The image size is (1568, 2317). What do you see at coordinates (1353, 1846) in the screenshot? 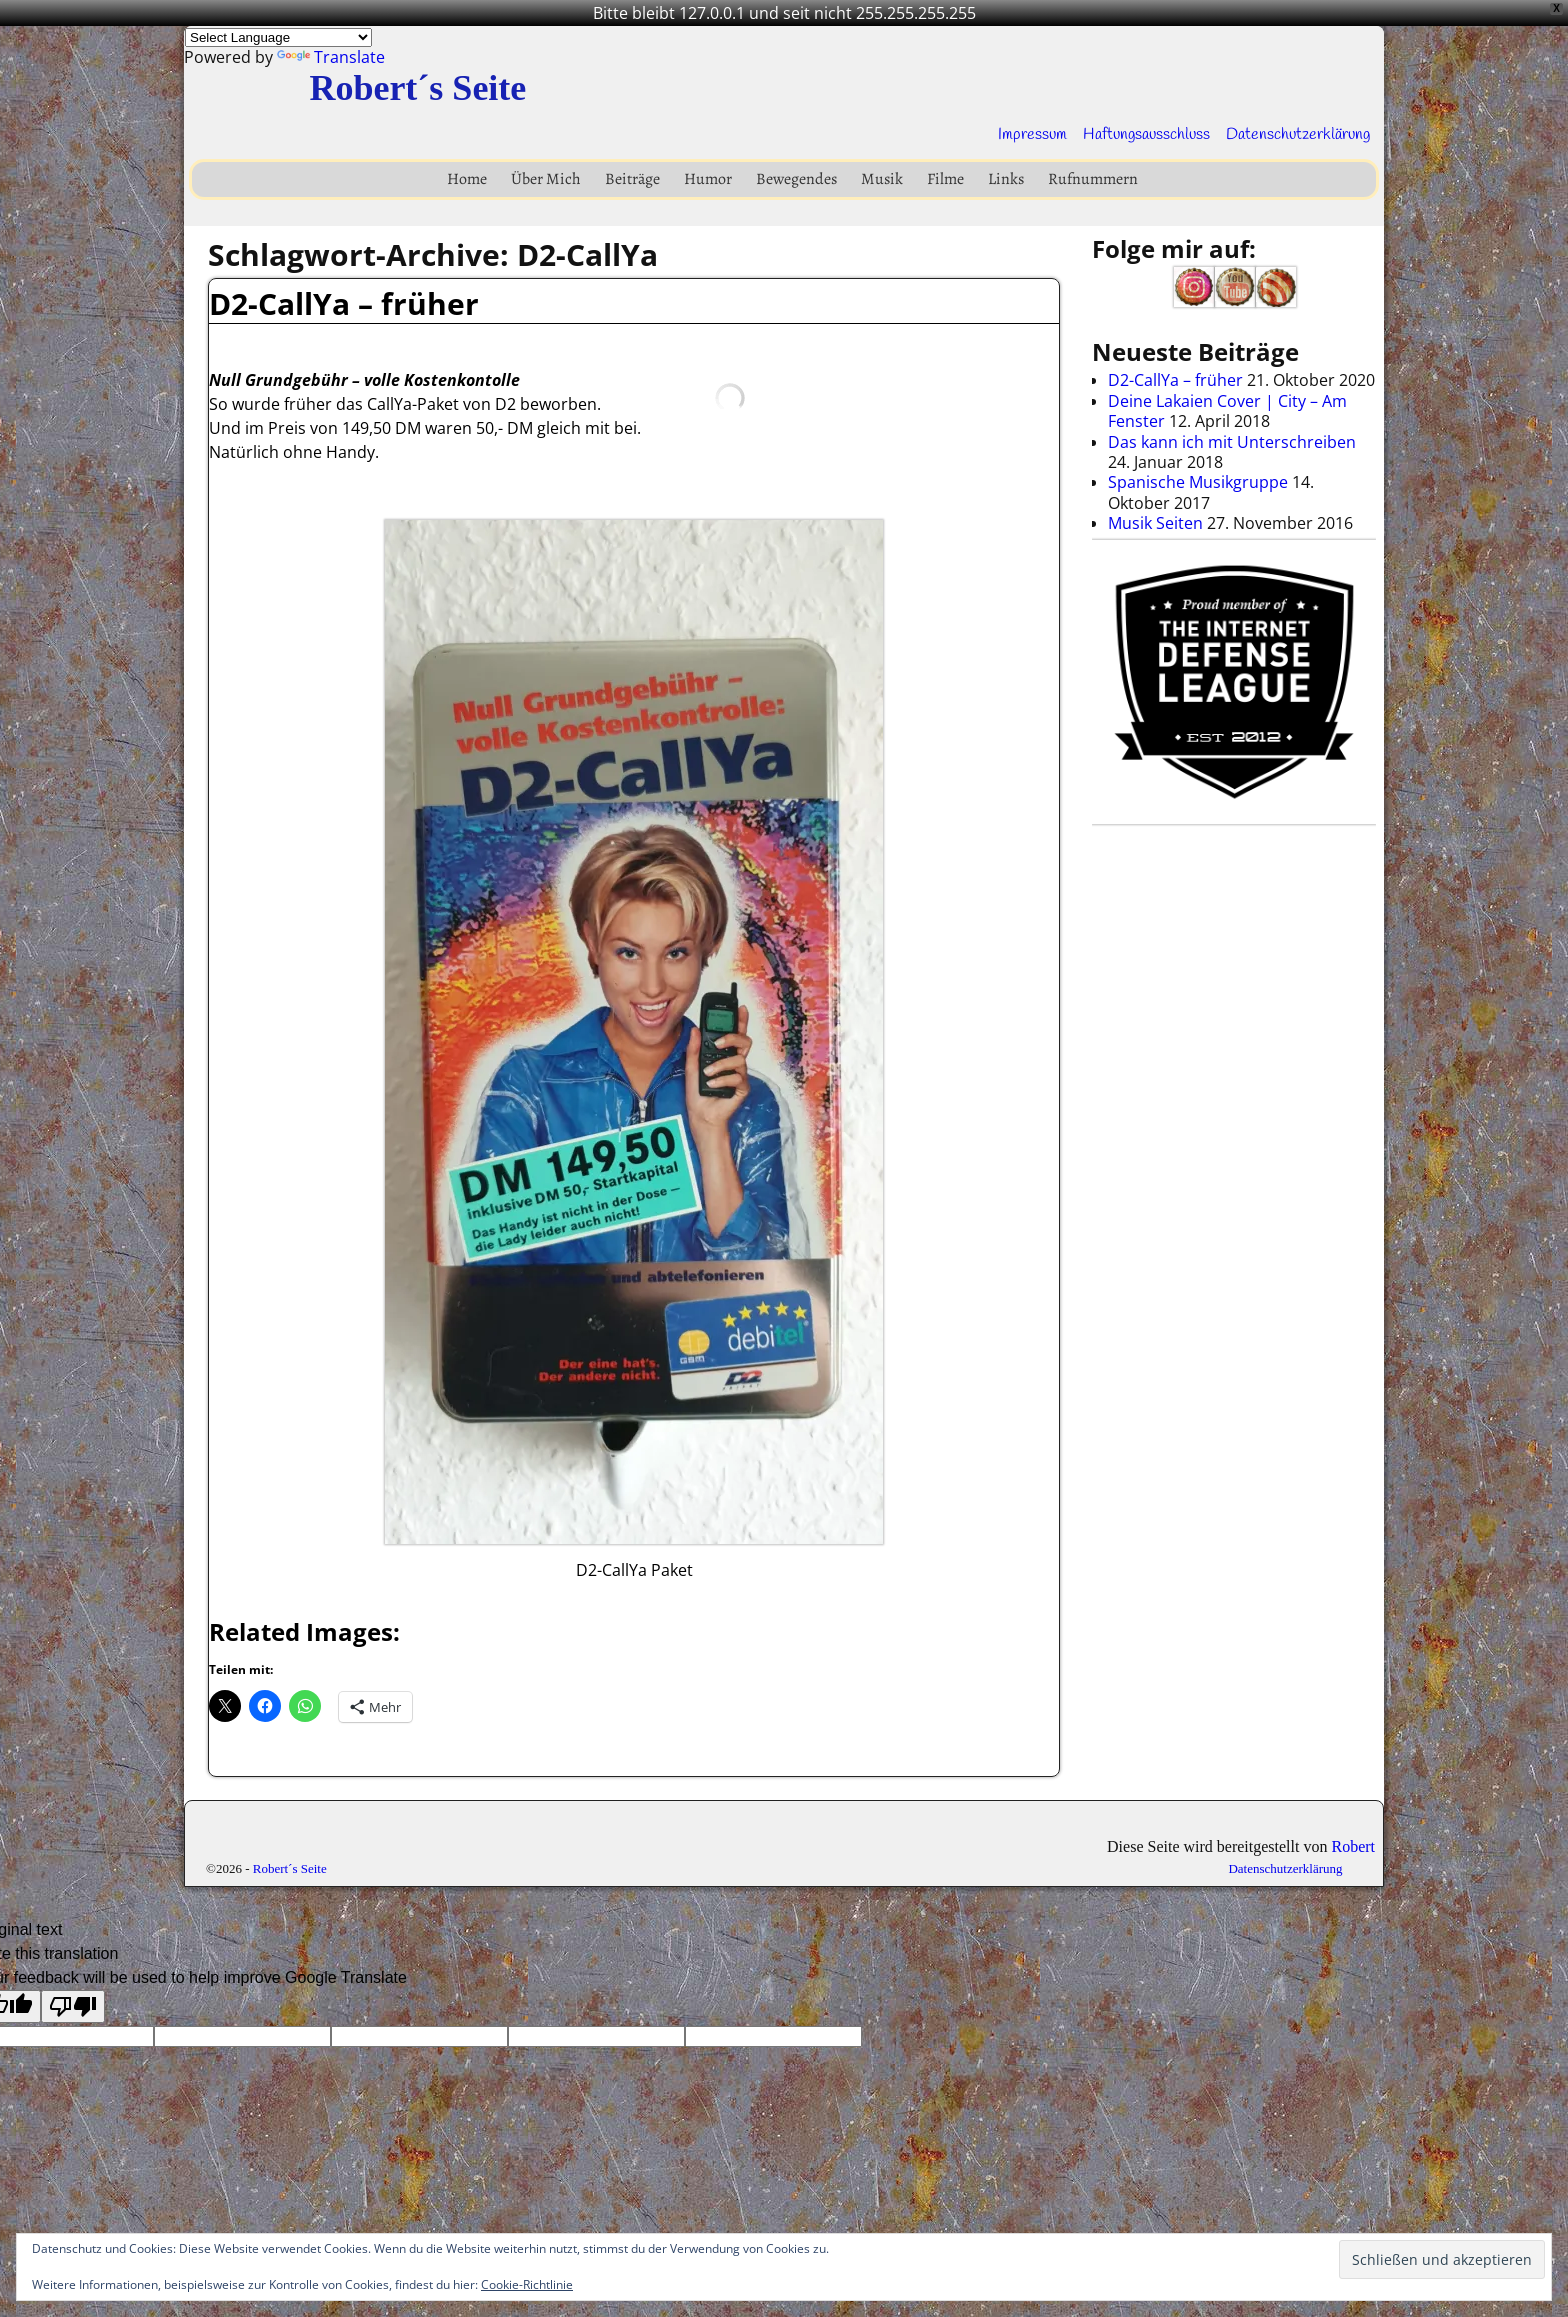
I see `Robert` at bounding box center [1353, 1846].